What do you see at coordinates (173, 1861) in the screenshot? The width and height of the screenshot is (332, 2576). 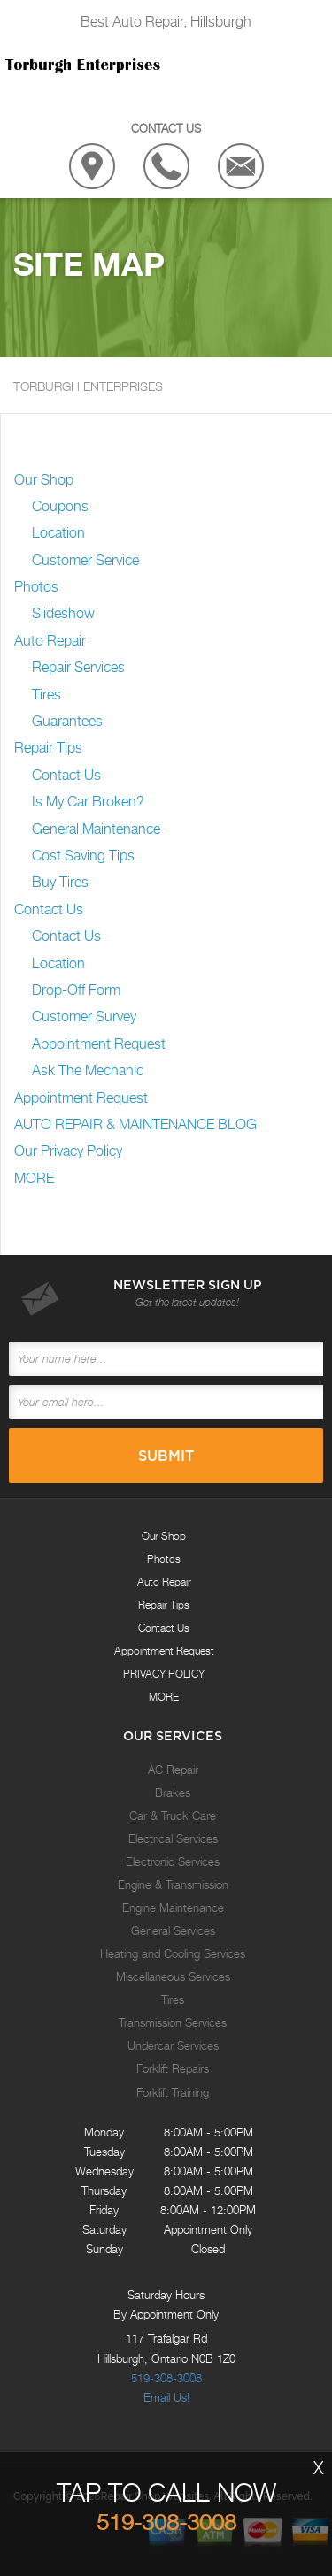 I see `Electronic Services` at bounding box center [173, 1861].